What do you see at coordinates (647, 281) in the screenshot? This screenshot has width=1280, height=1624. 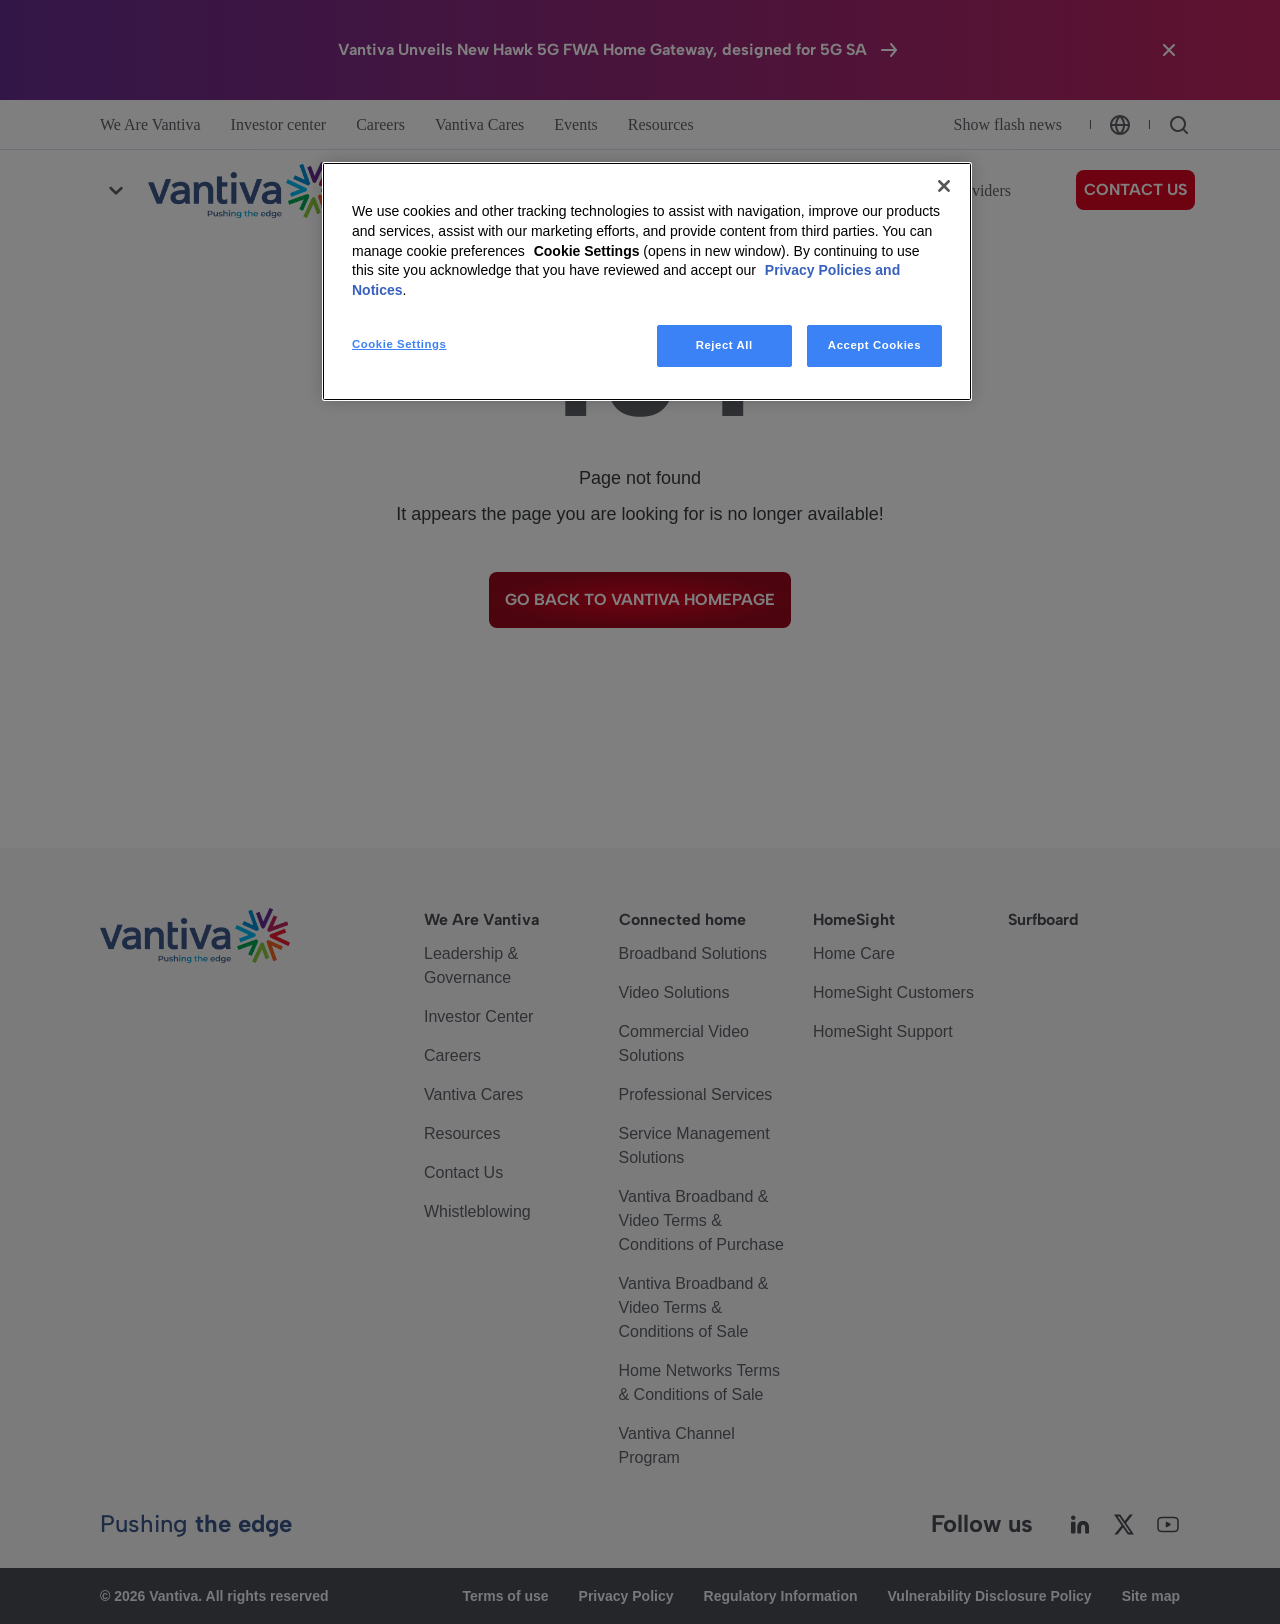 I see `[region]` at bounding box center [647, 281].